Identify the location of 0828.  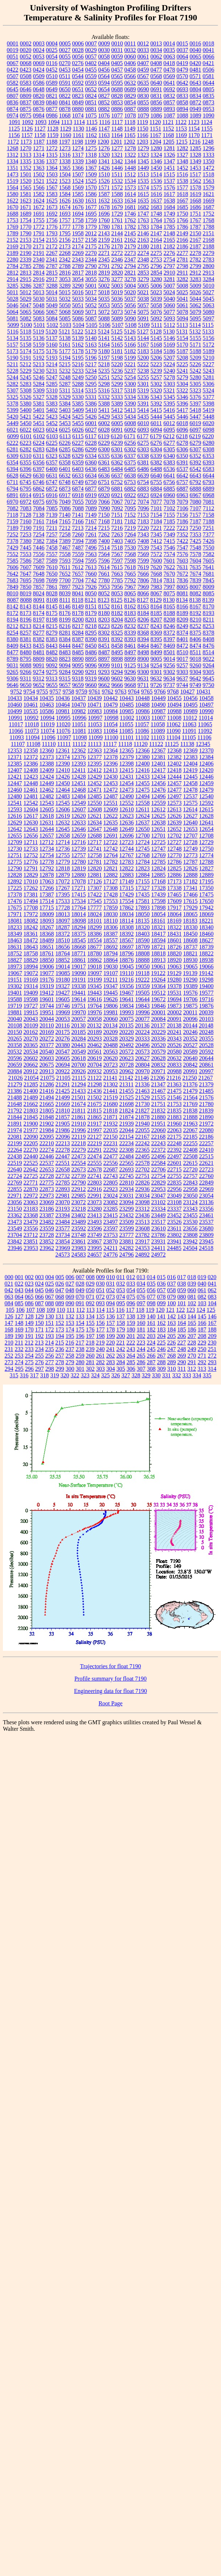
(117, 96).